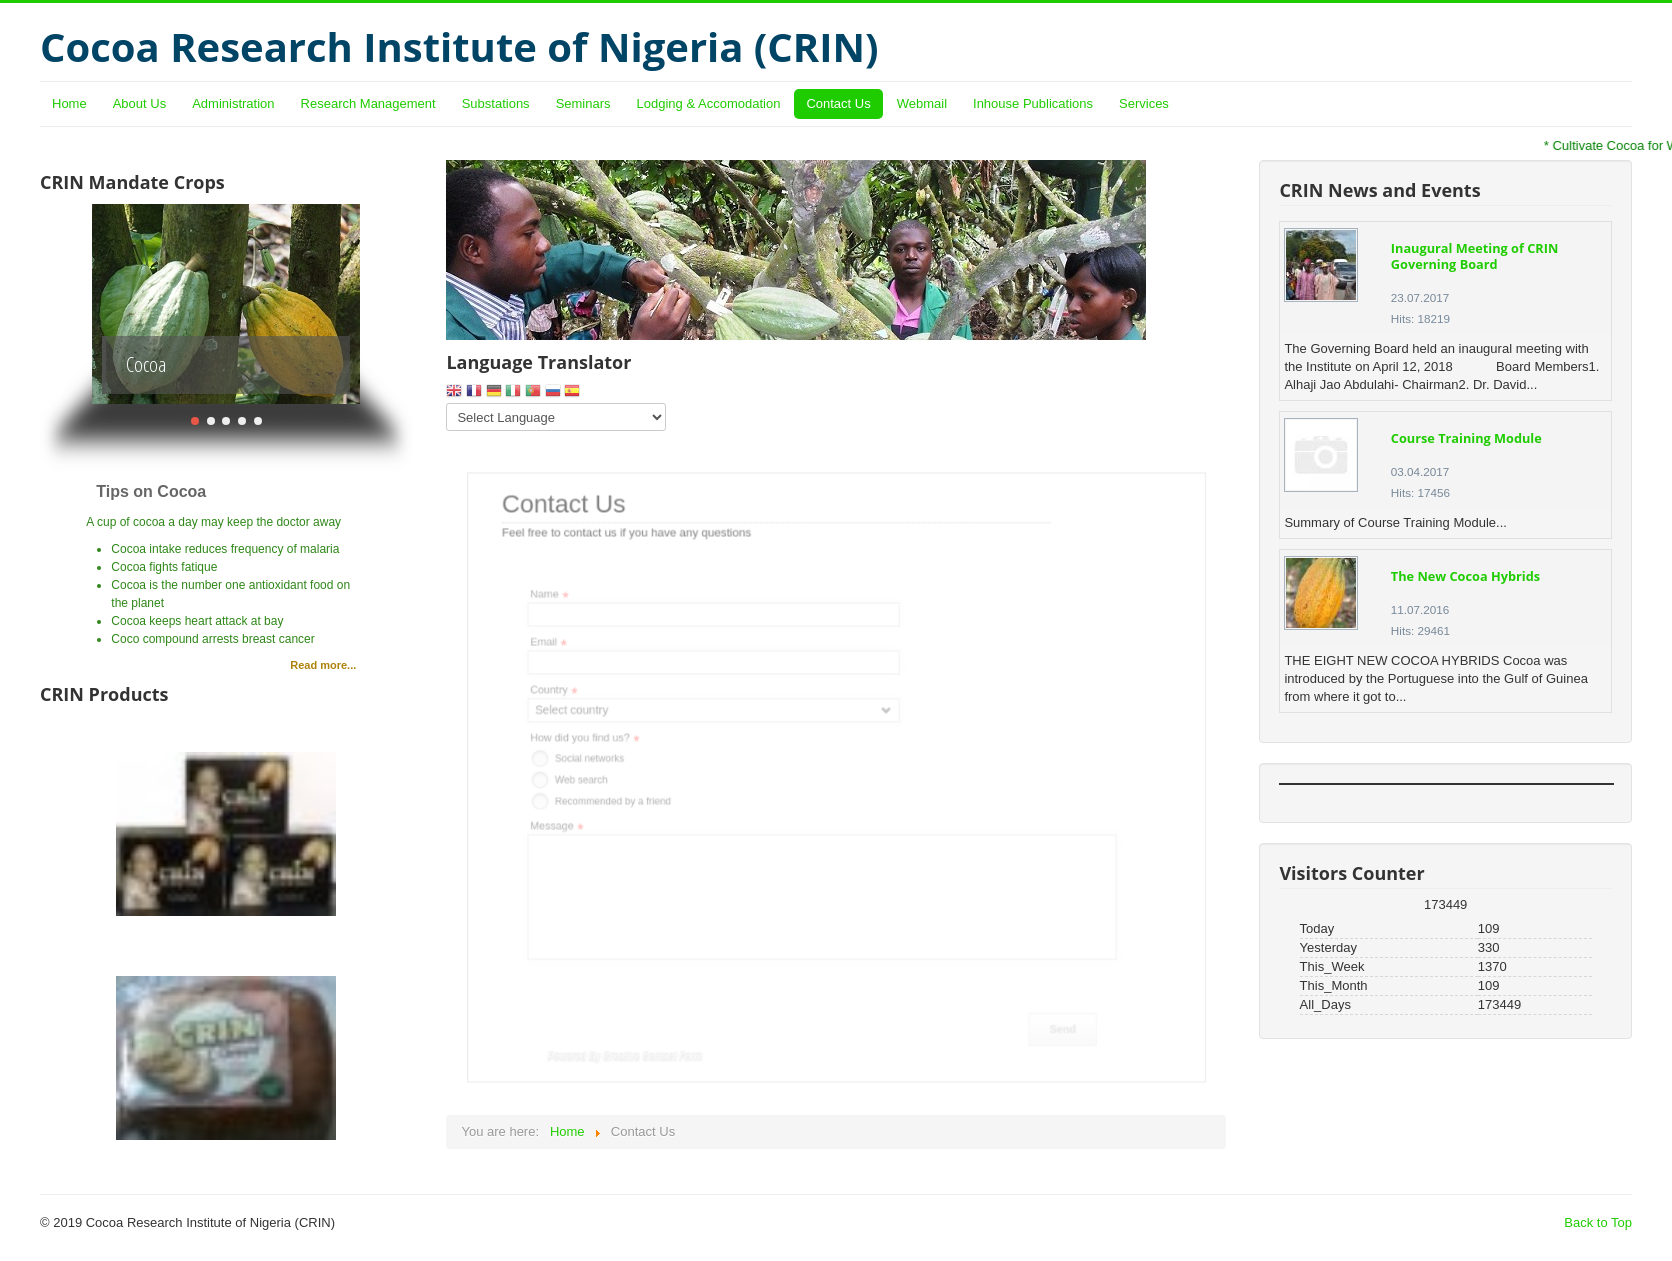  What do you see at coordinates (233, 103) in the screenshot?
I see `Administration` at bounding box center [233, 103].